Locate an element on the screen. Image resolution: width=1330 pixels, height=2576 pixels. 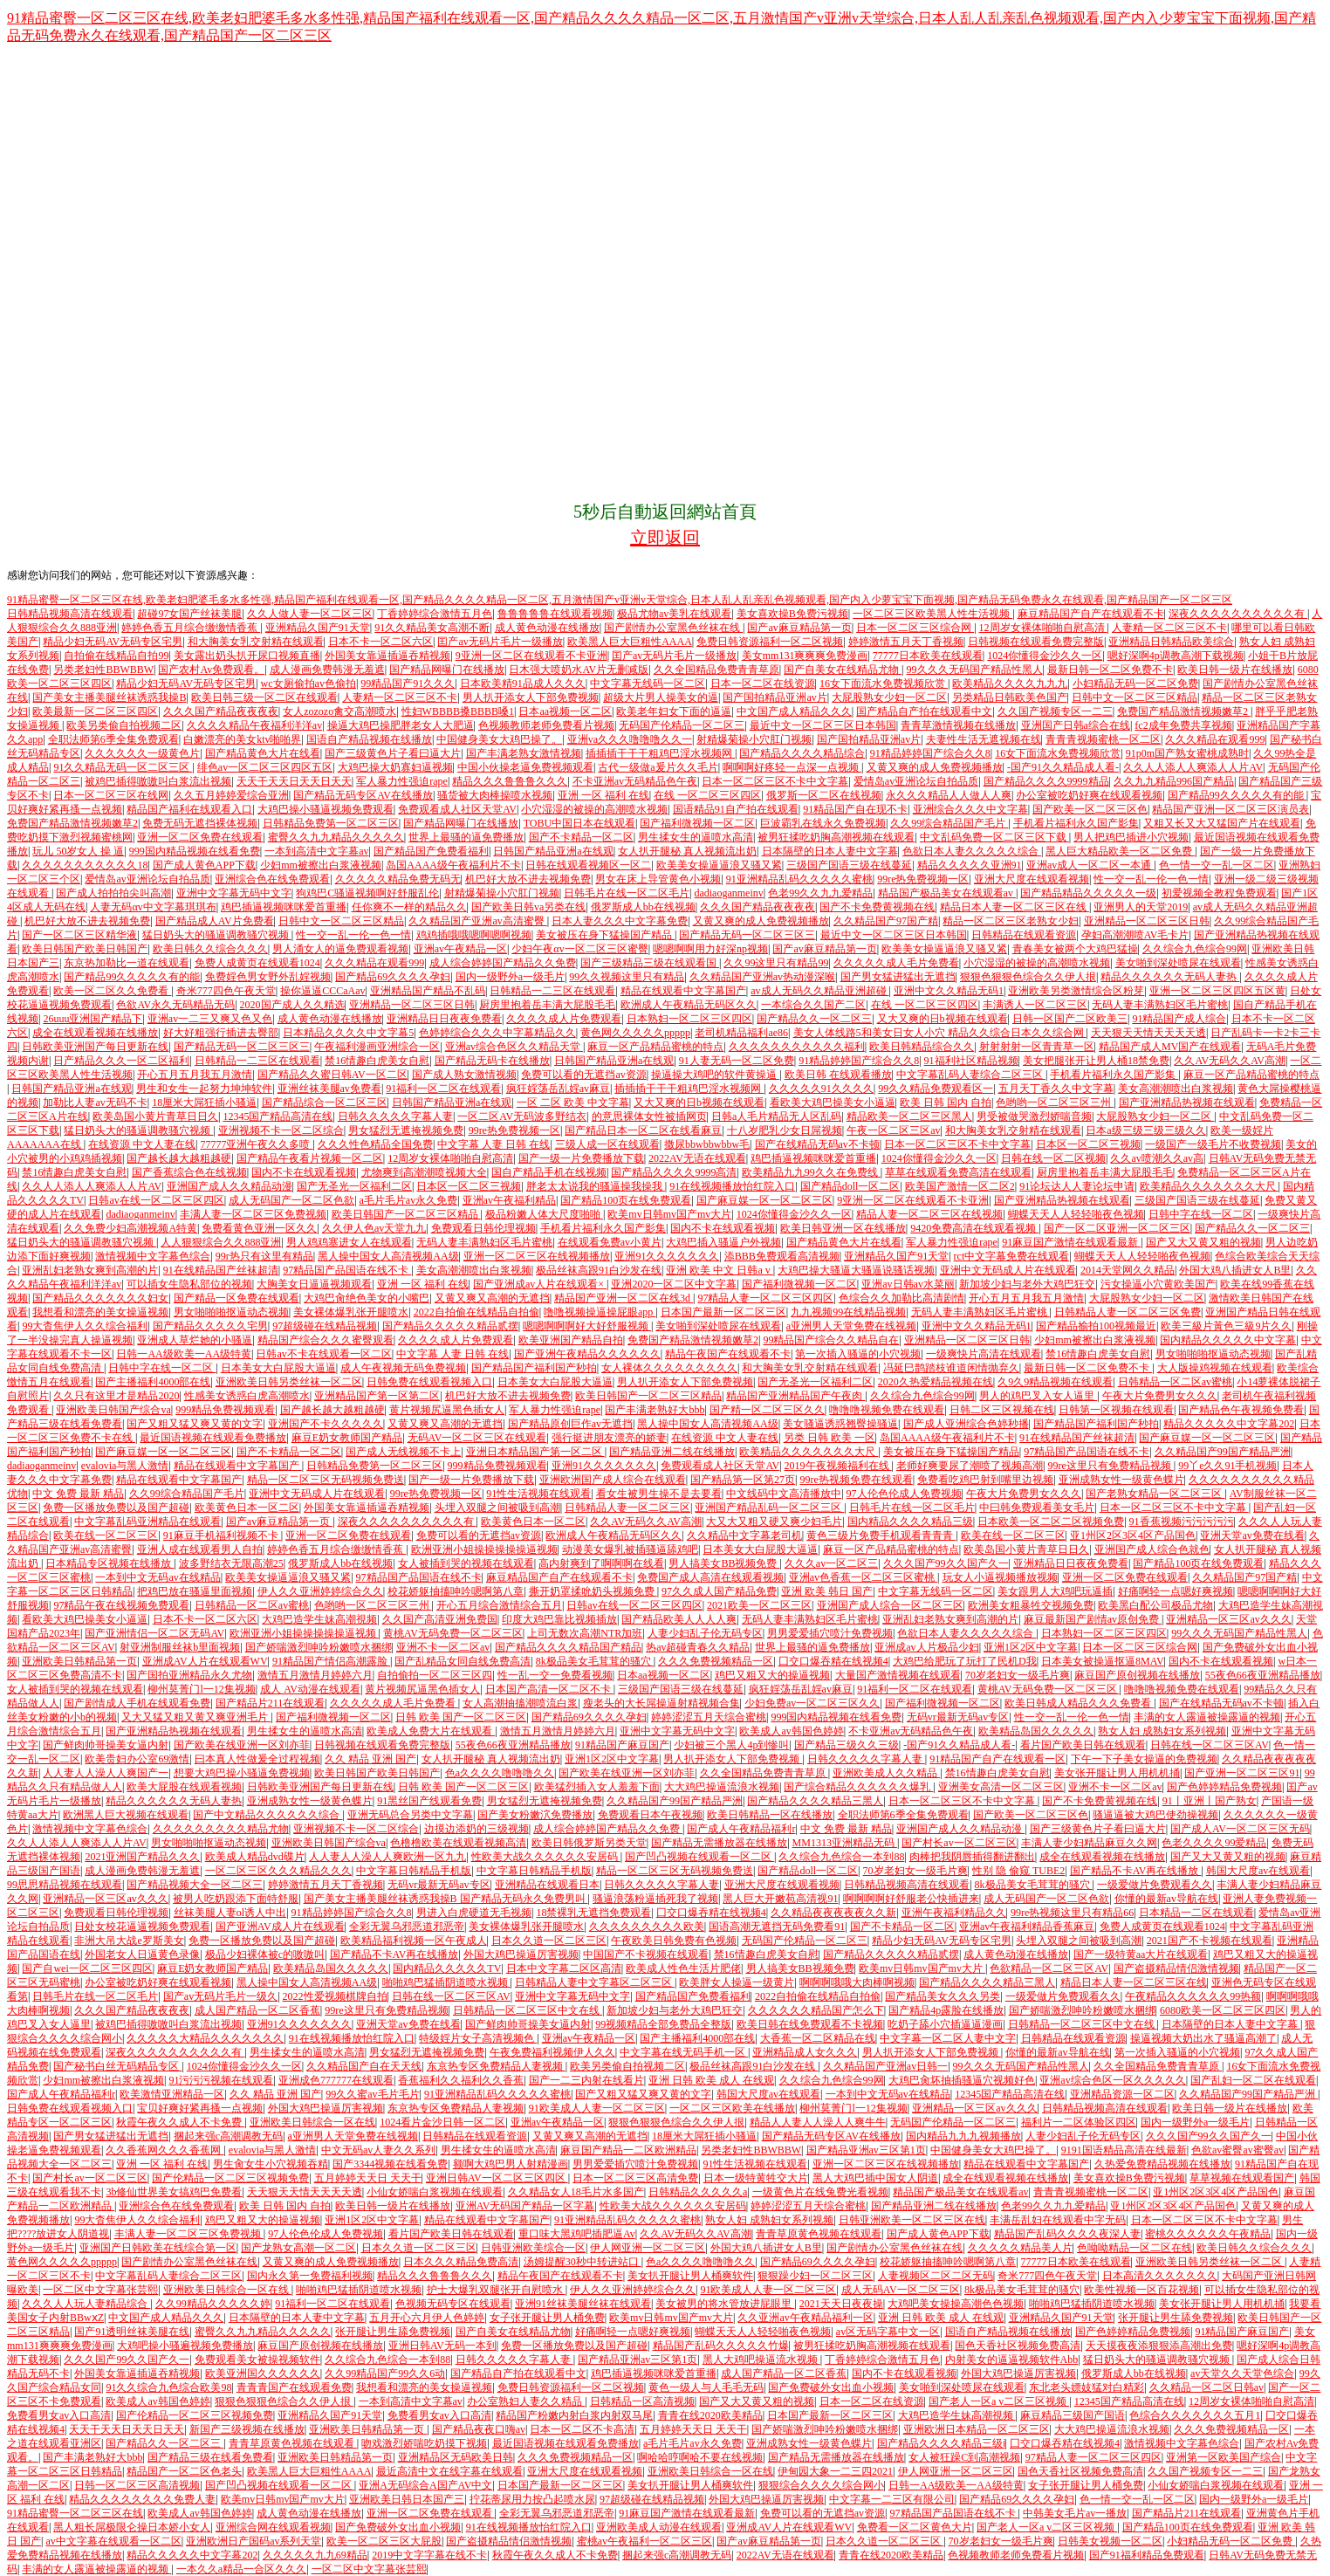
亚洲成人草烂她的小骚逼 is located at coordinates (194, 1340).